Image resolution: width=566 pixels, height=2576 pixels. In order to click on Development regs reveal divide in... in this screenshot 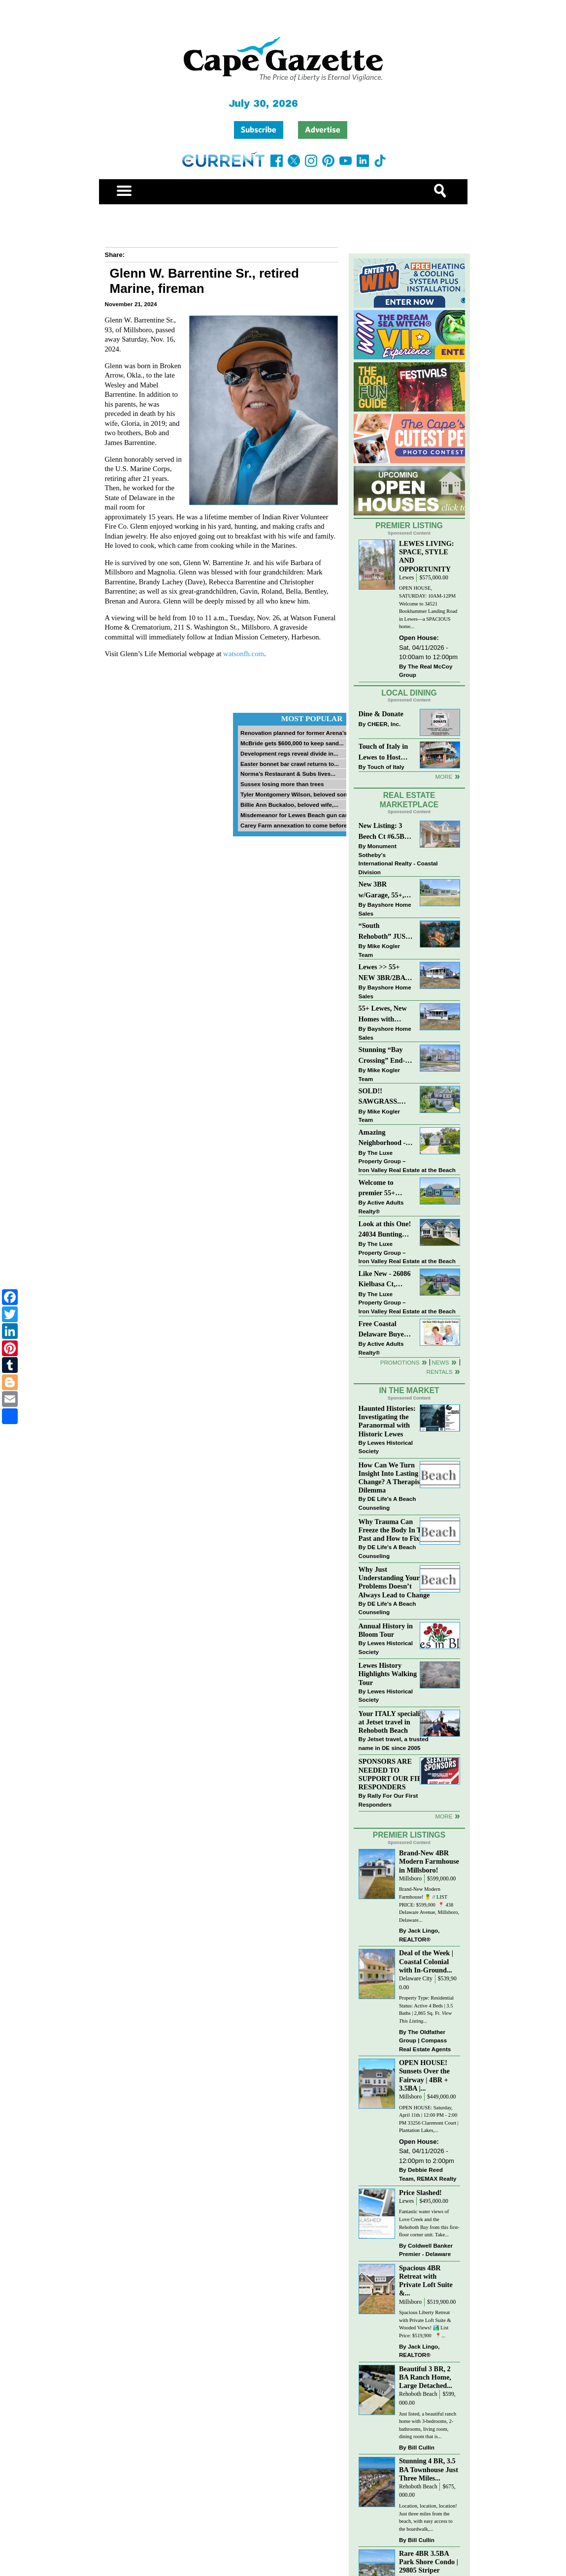, I will do `click(289, 753)`.